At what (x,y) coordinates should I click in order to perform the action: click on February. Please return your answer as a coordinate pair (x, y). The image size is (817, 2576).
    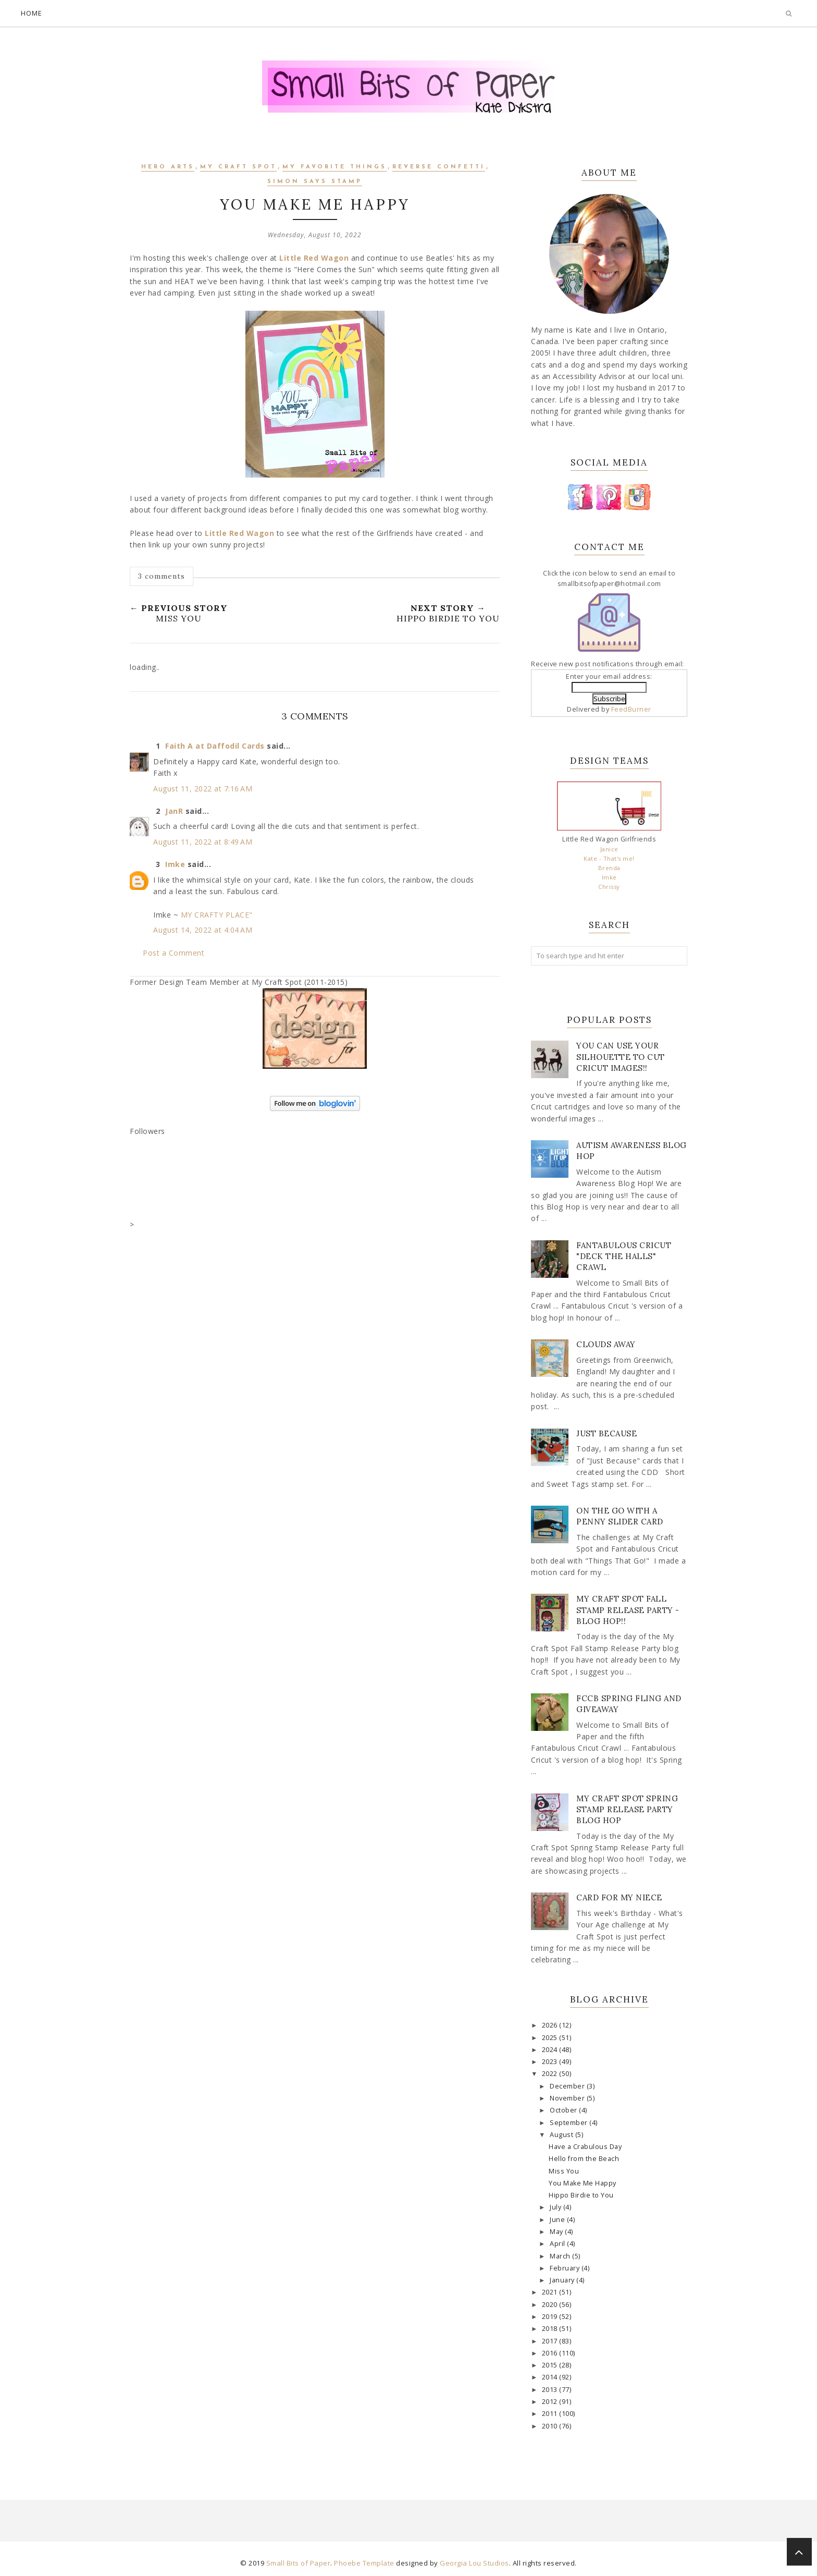
    Looking at the image, I should click on (565, 2268).